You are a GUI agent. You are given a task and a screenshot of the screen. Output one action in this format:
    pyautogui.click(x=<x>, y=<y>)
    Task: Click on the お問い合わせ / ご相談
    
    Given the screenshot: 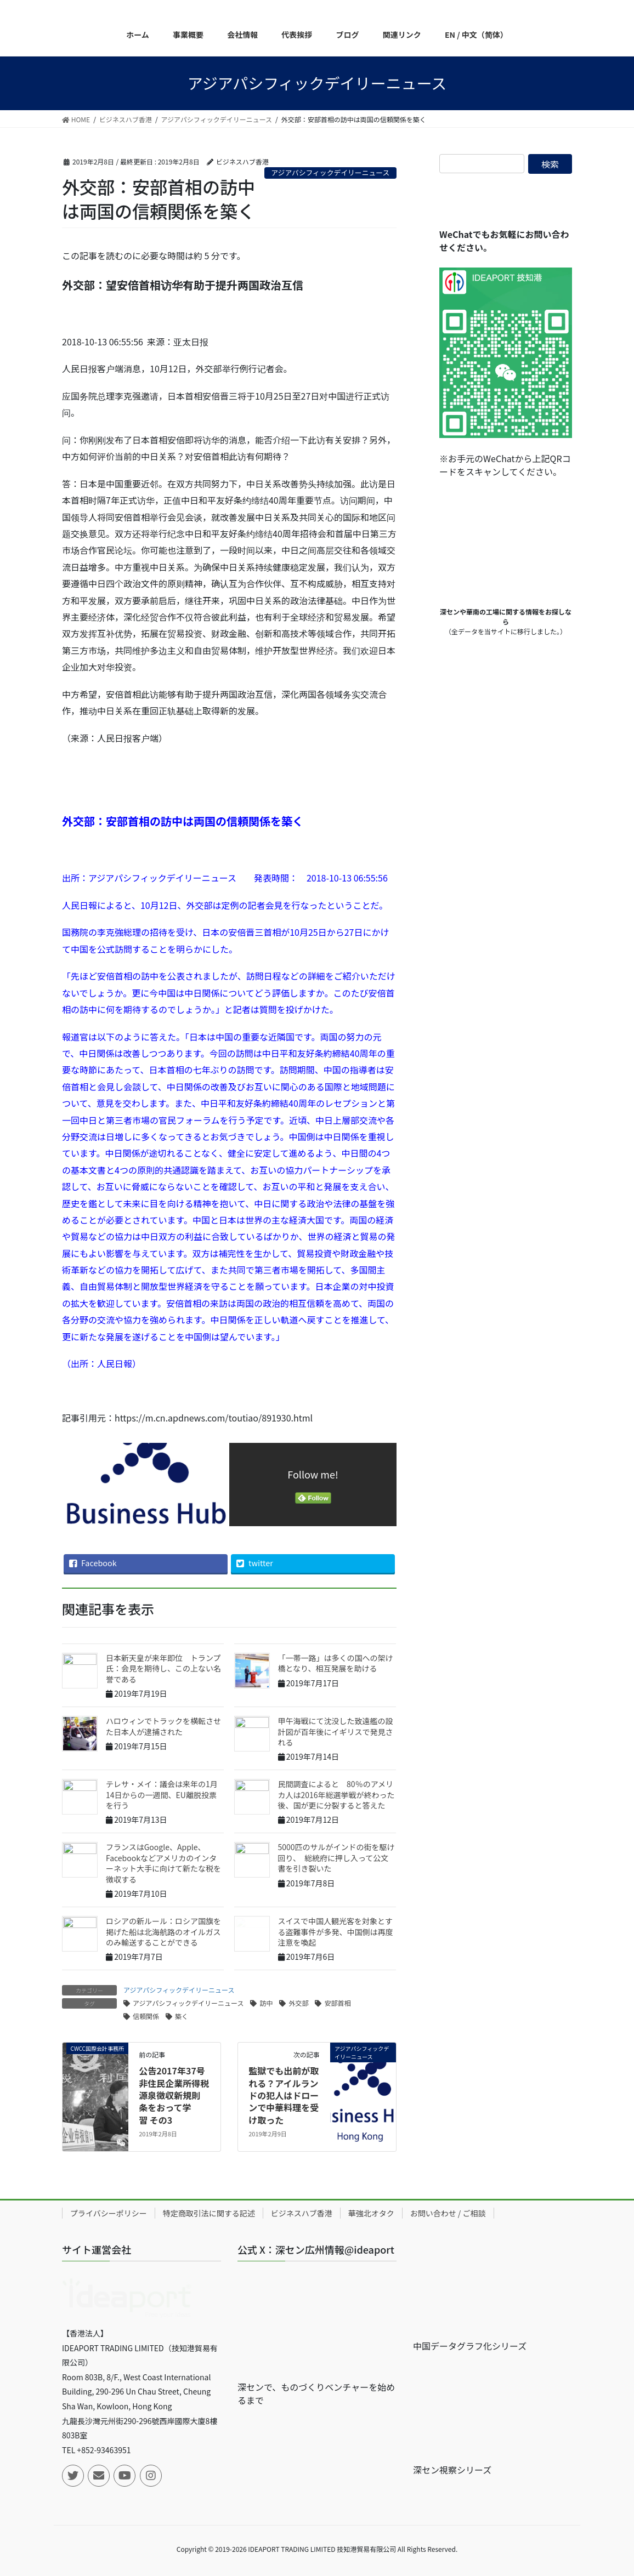 What is the action you would take?
    pyautogui.click(x=448, y=2213)
    